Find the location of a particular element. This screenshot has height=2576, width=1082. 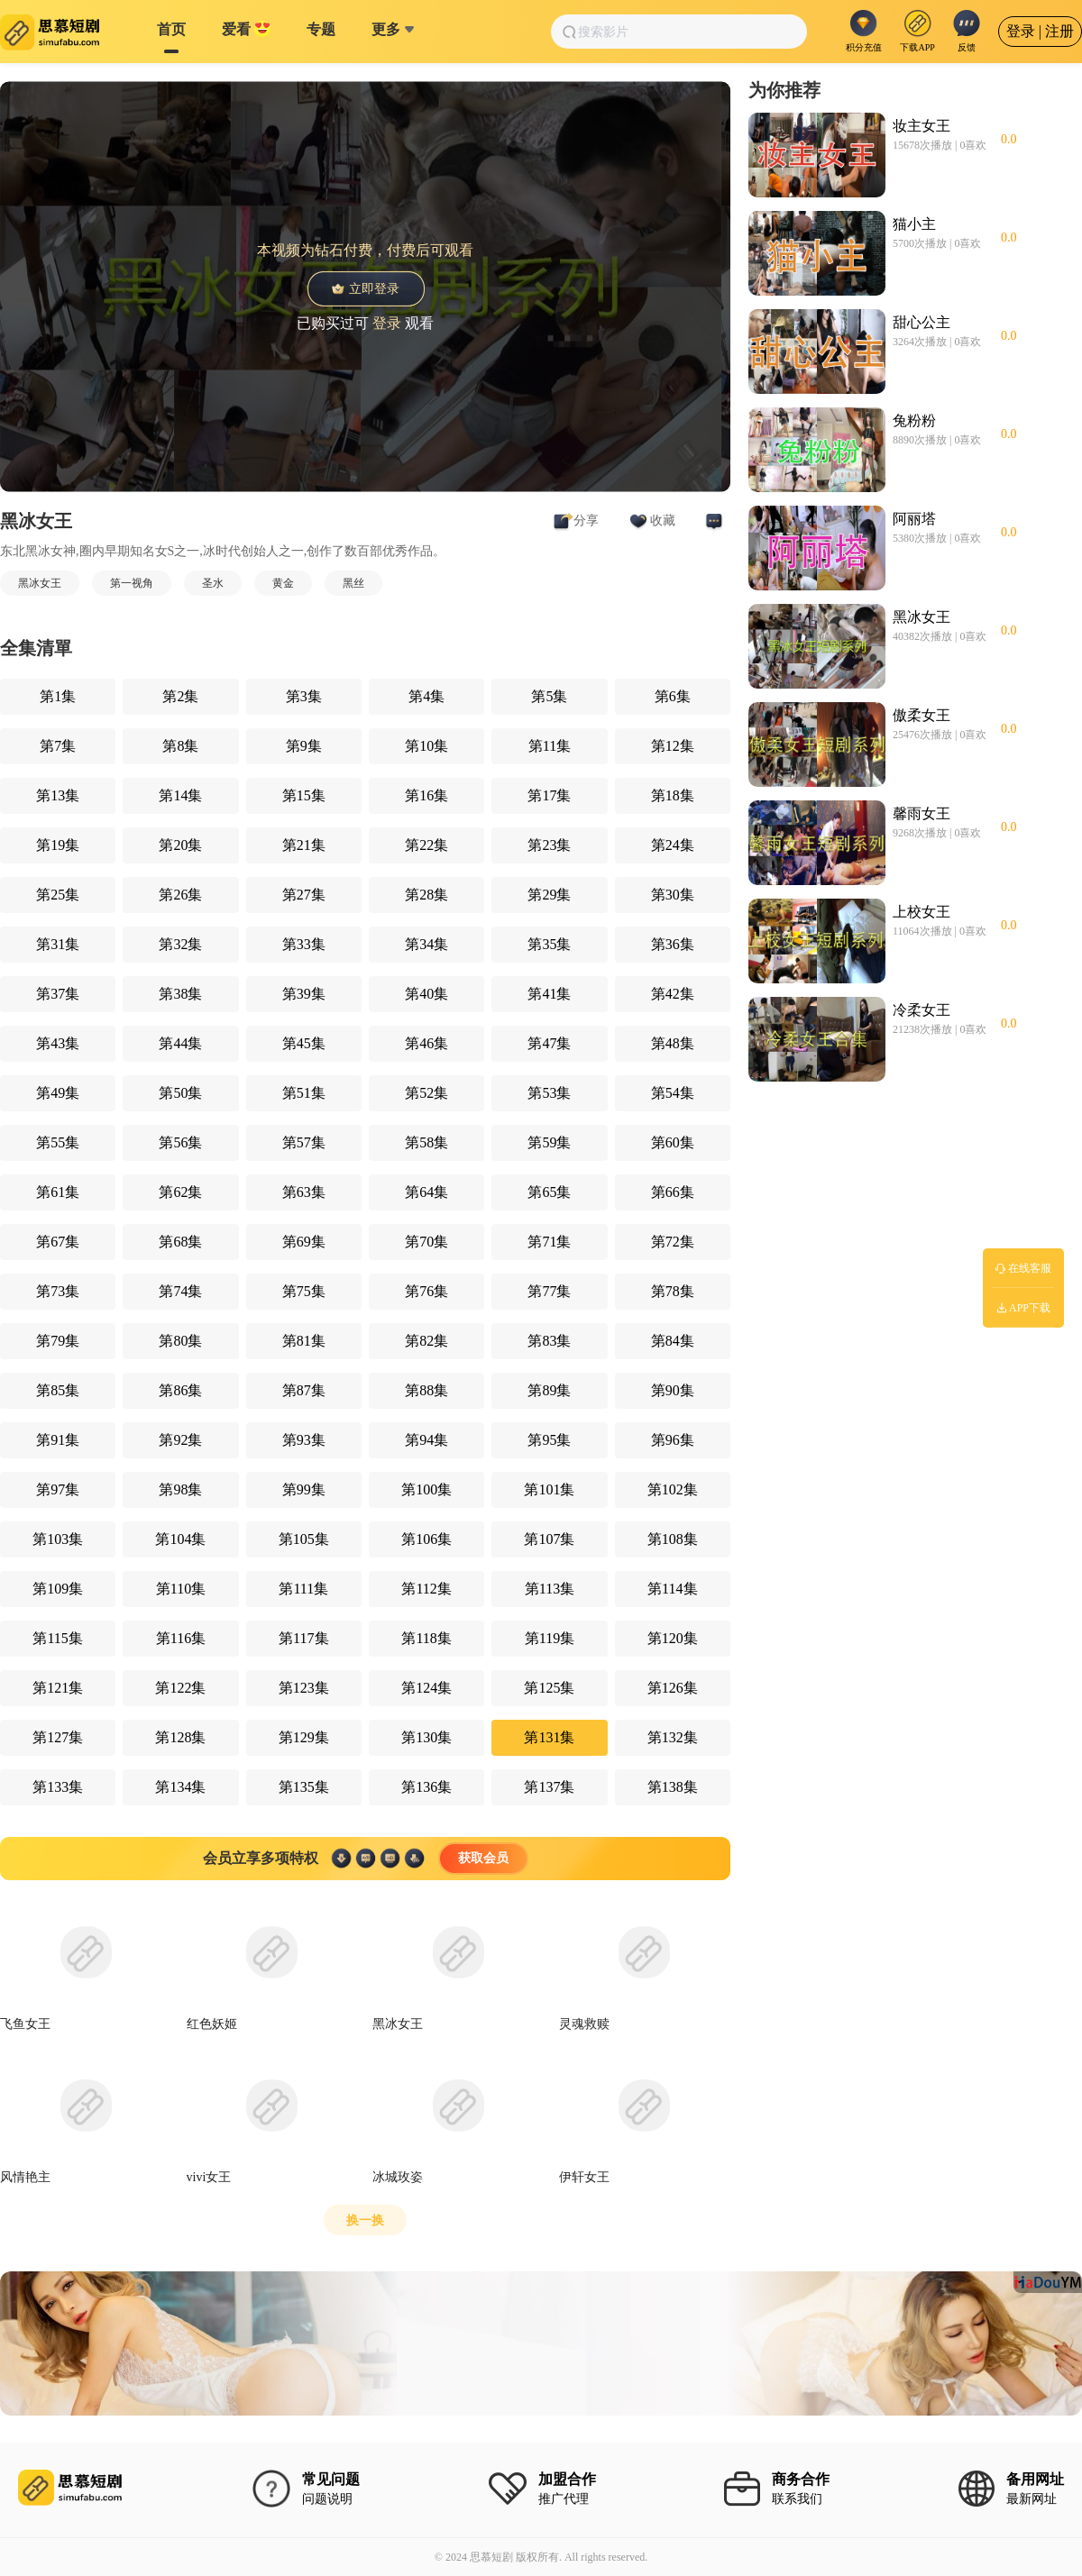

第42集 is located at coordinates (672, 993).